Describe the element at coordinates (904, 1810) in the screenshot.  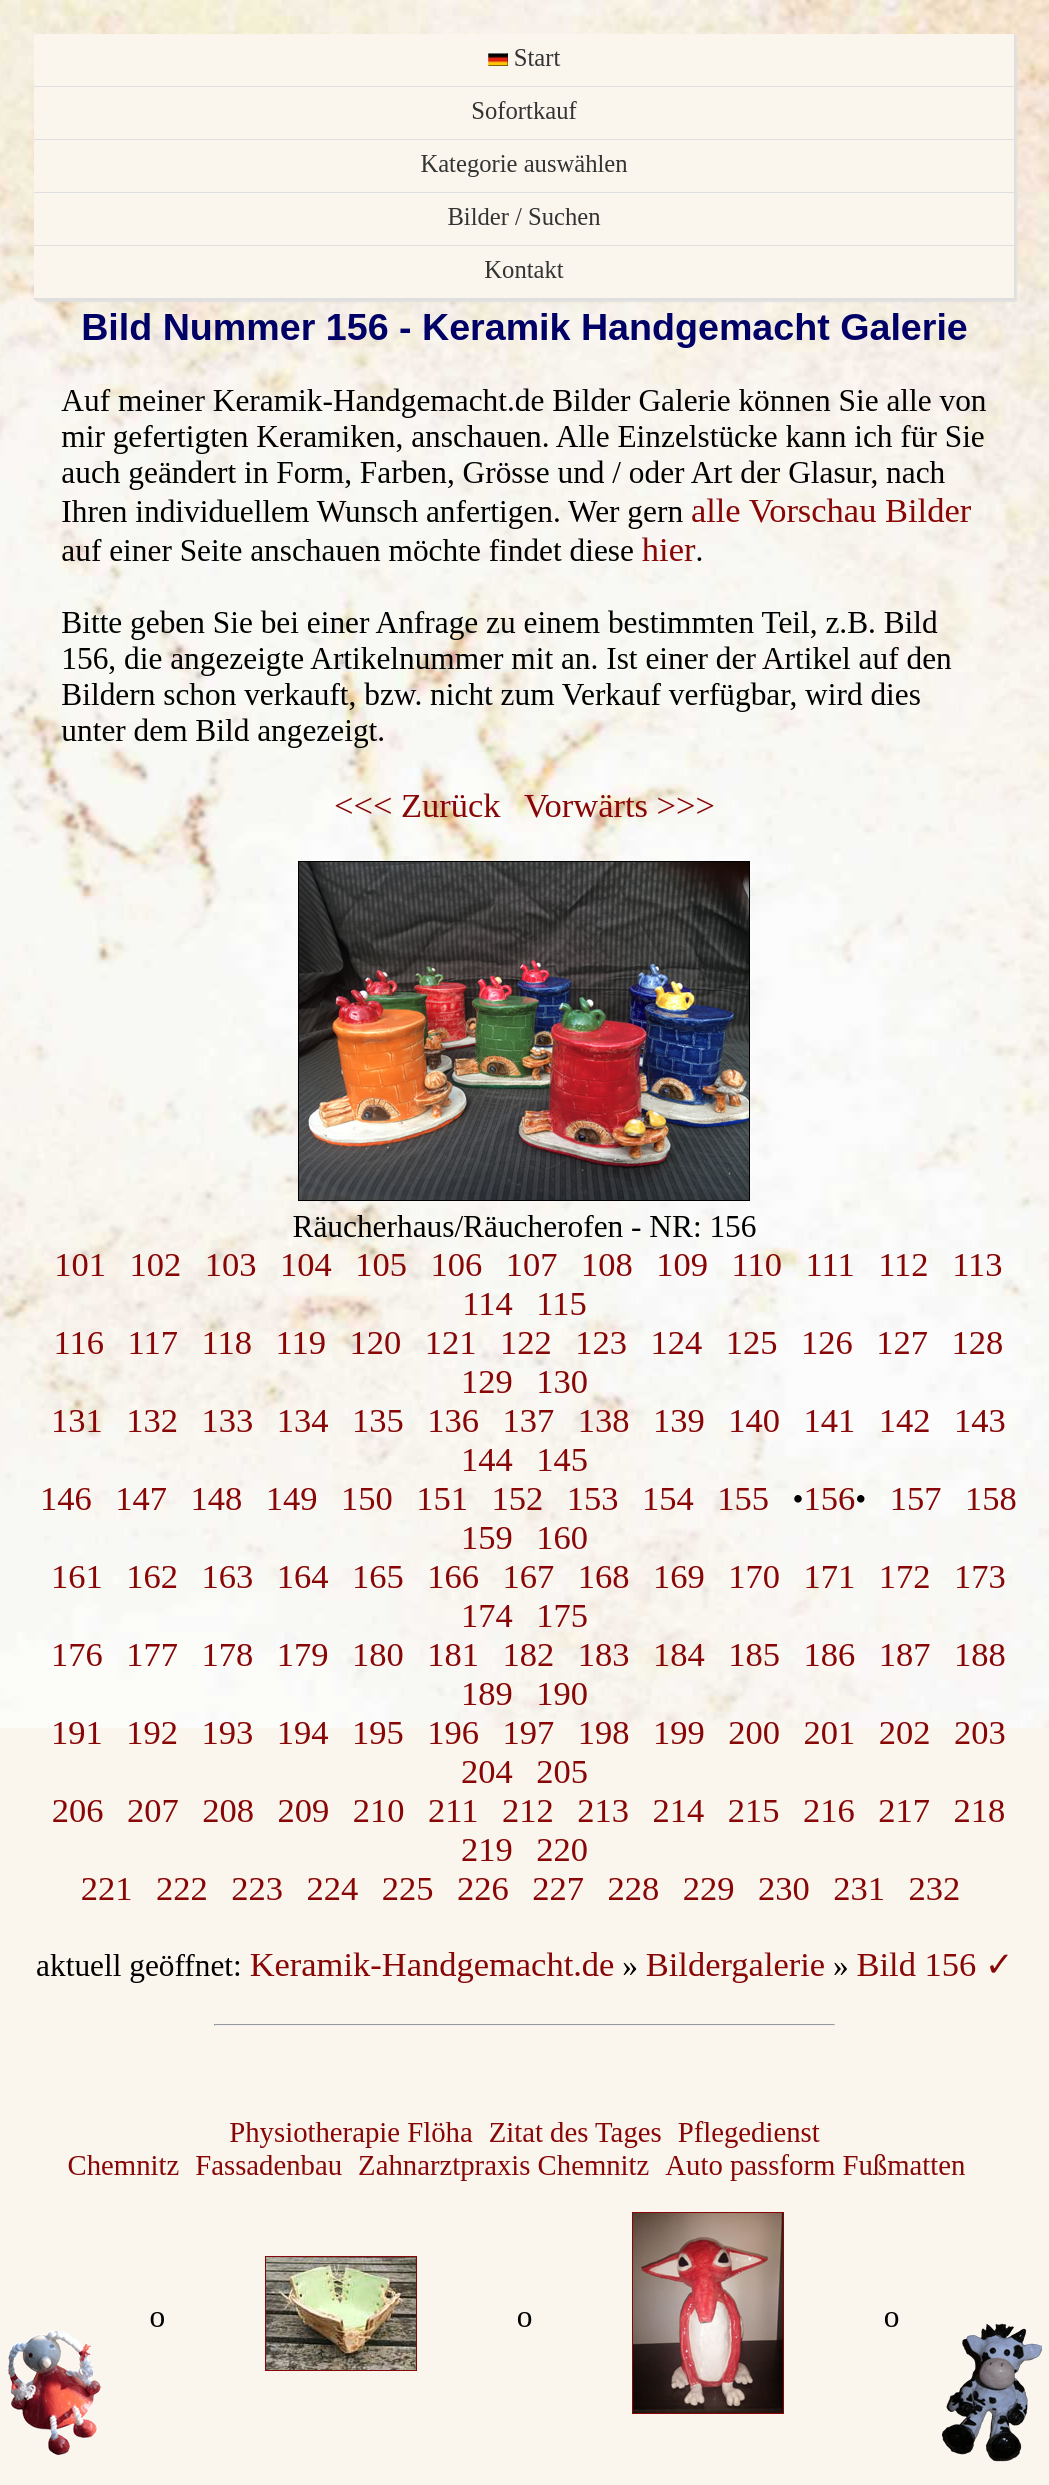
I see `217` at that location.